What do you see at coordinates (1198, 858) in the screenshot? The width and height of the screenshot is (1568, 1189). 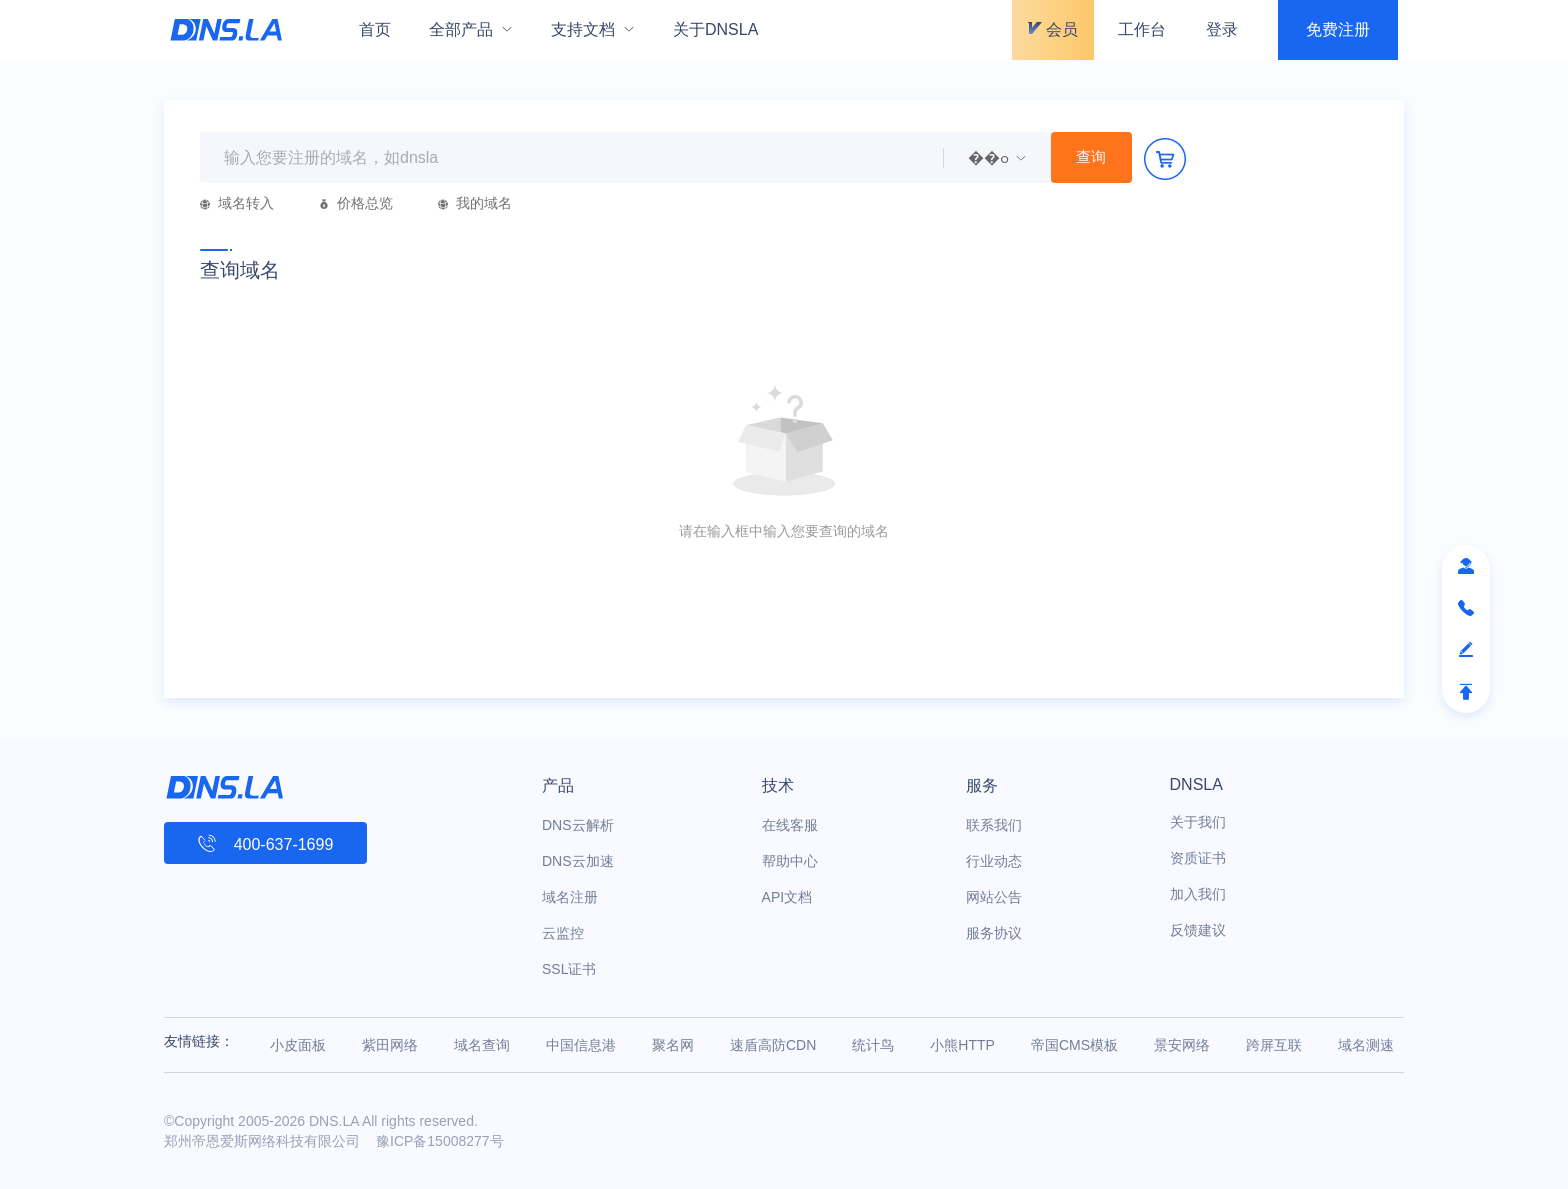 I see `资质证书` at bounding box center [1198, 858].